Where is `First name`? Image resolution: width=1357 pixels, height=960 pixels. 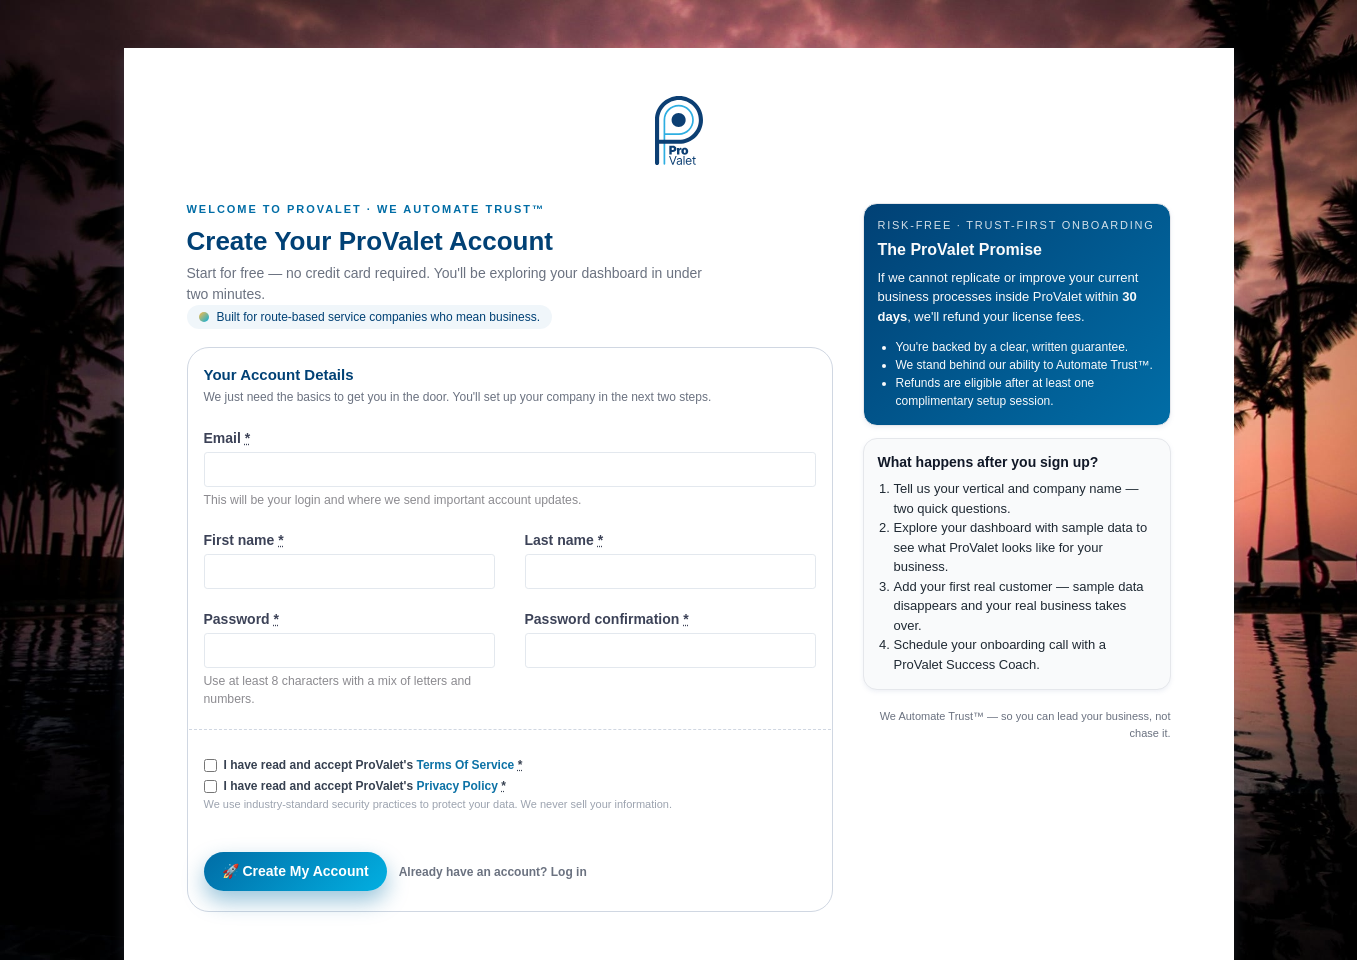 First name is located at coordinates (244, 540).